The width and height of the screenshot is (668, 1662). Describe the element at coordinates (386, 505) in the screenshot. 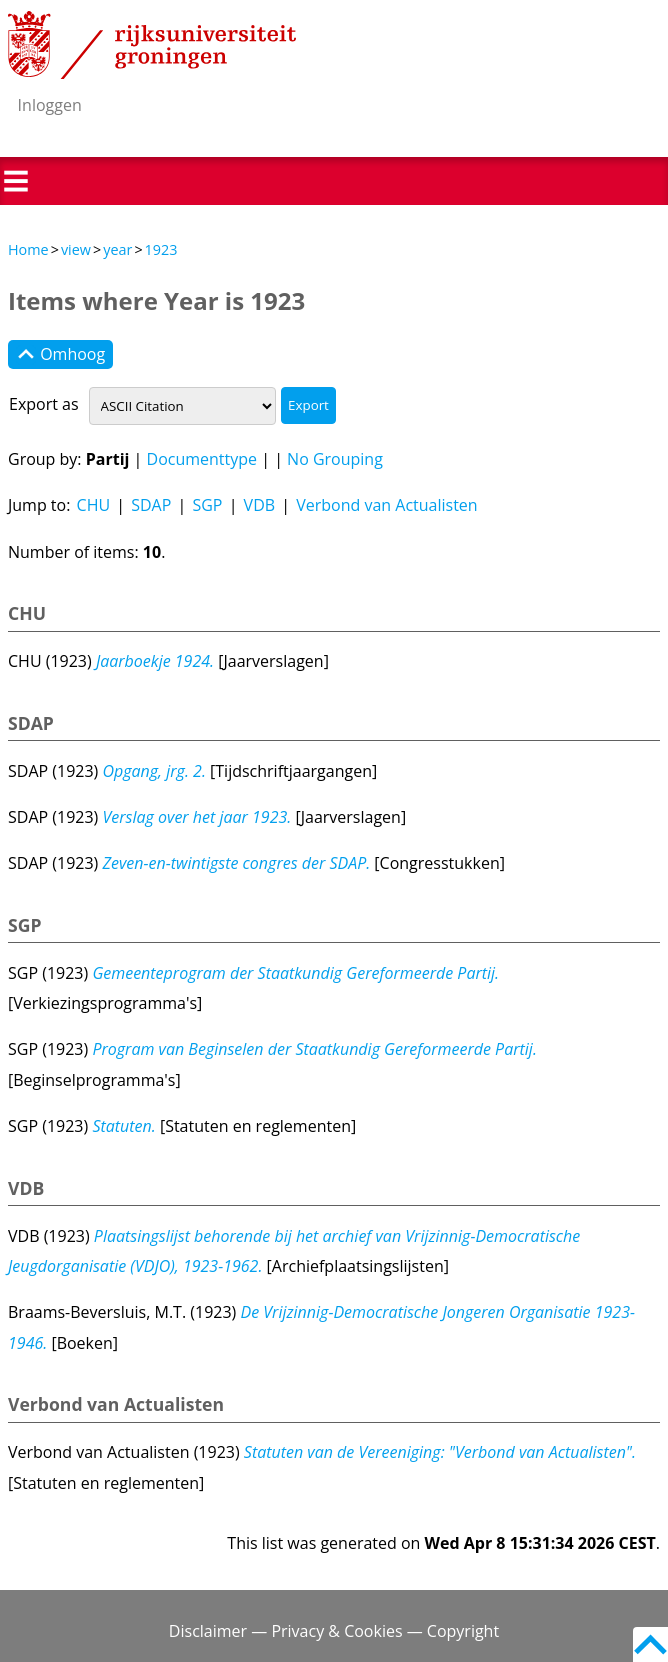

I see `Verbond van Actualisten` at that location.